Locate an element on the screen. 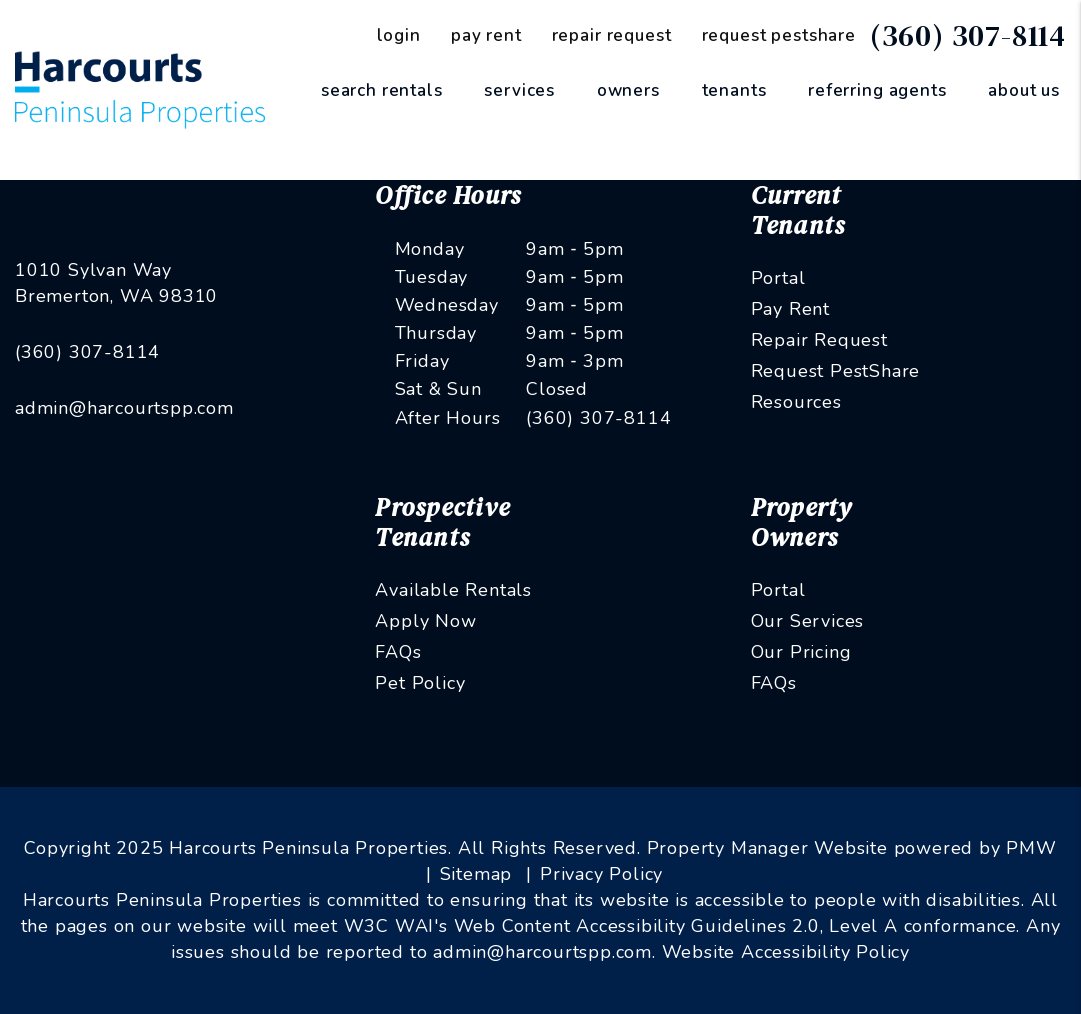 Image resolution: width=1081 pixels, height=1014 pixels. [home] is located at coordinates (140, 89).